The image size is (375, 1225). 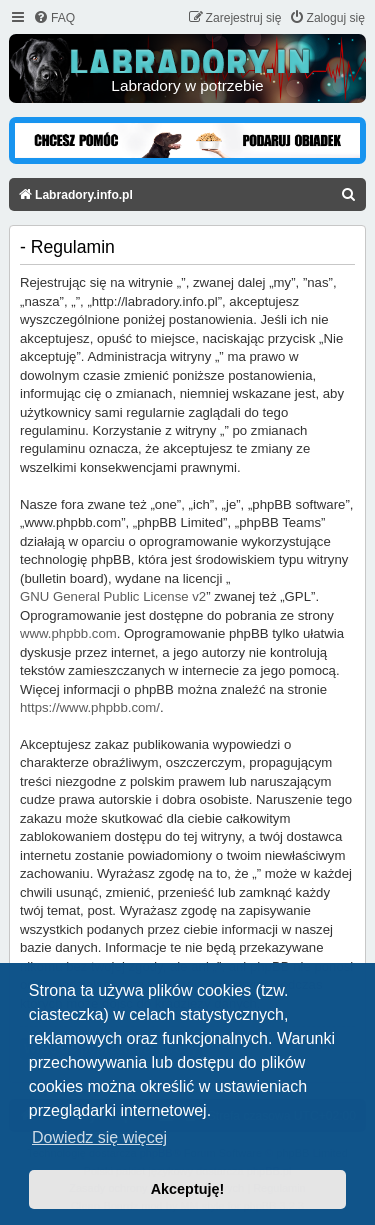 What do you see at coordinates (99, 1137) in the screenshot?
I see `Dowiedz się więcej [button]` at bounding box center [99, 1137].